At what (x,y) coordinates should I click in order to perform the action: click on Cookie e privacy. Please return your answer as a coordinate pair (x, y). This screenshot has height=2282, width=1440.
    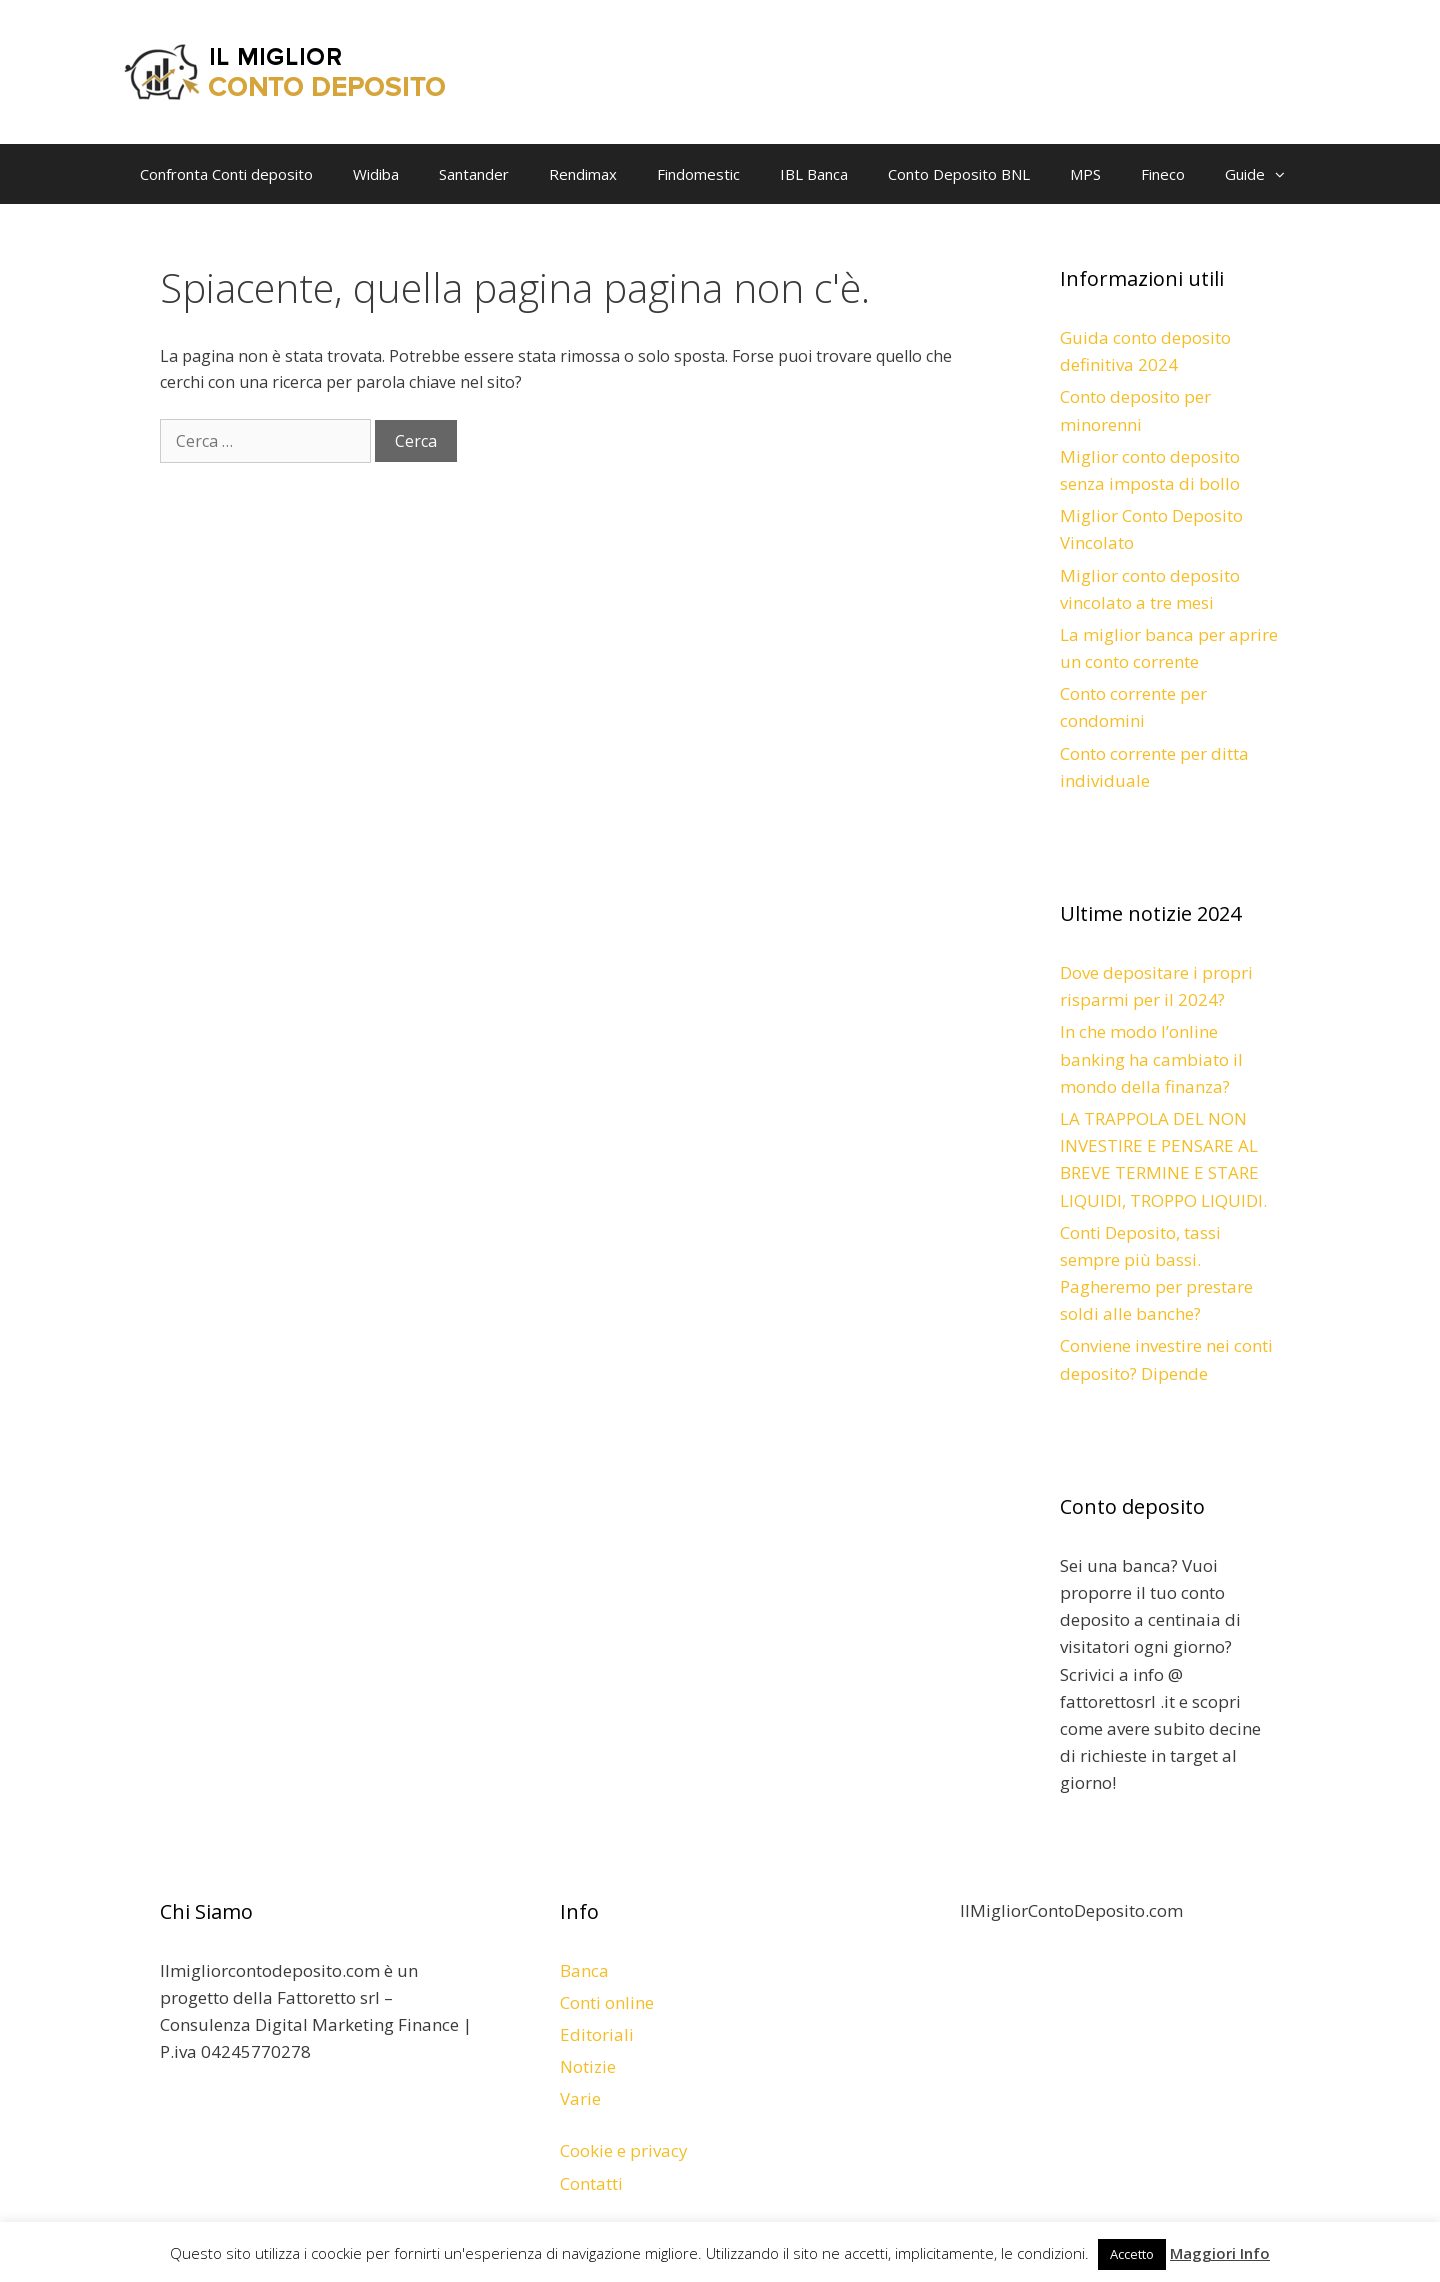
    Looking at the image, I should click on (624, 2150).